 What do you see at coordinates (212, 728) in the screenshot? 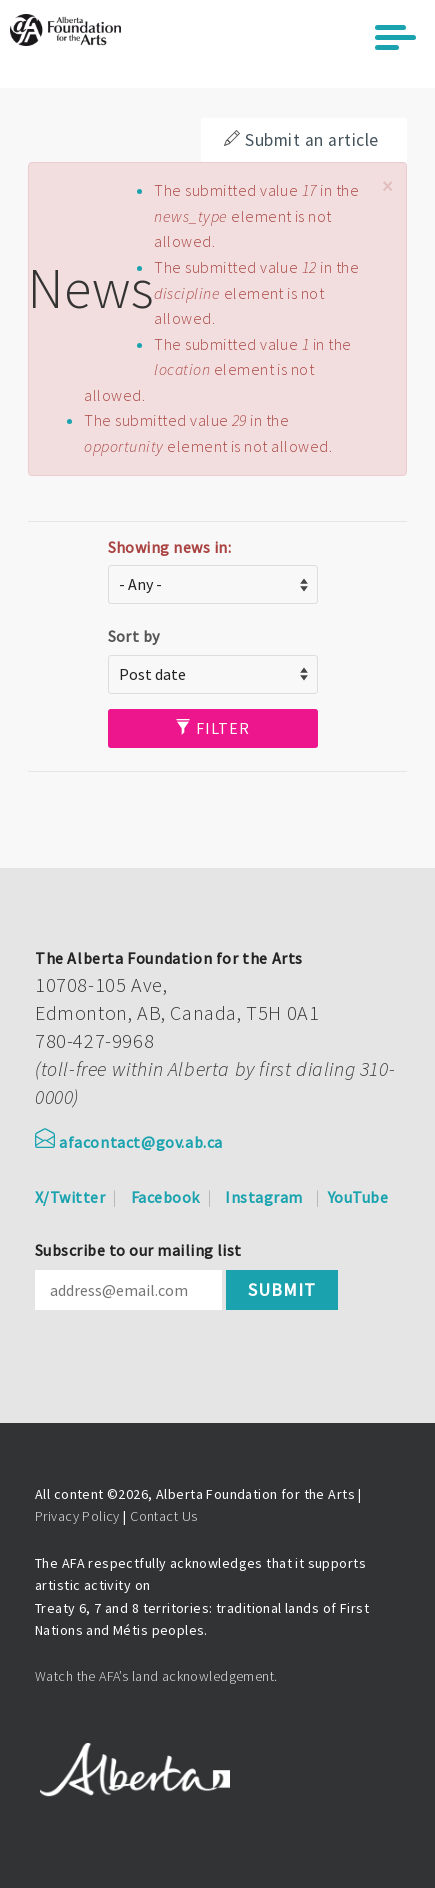
I see `Filter` at bounding box center [212, 728].